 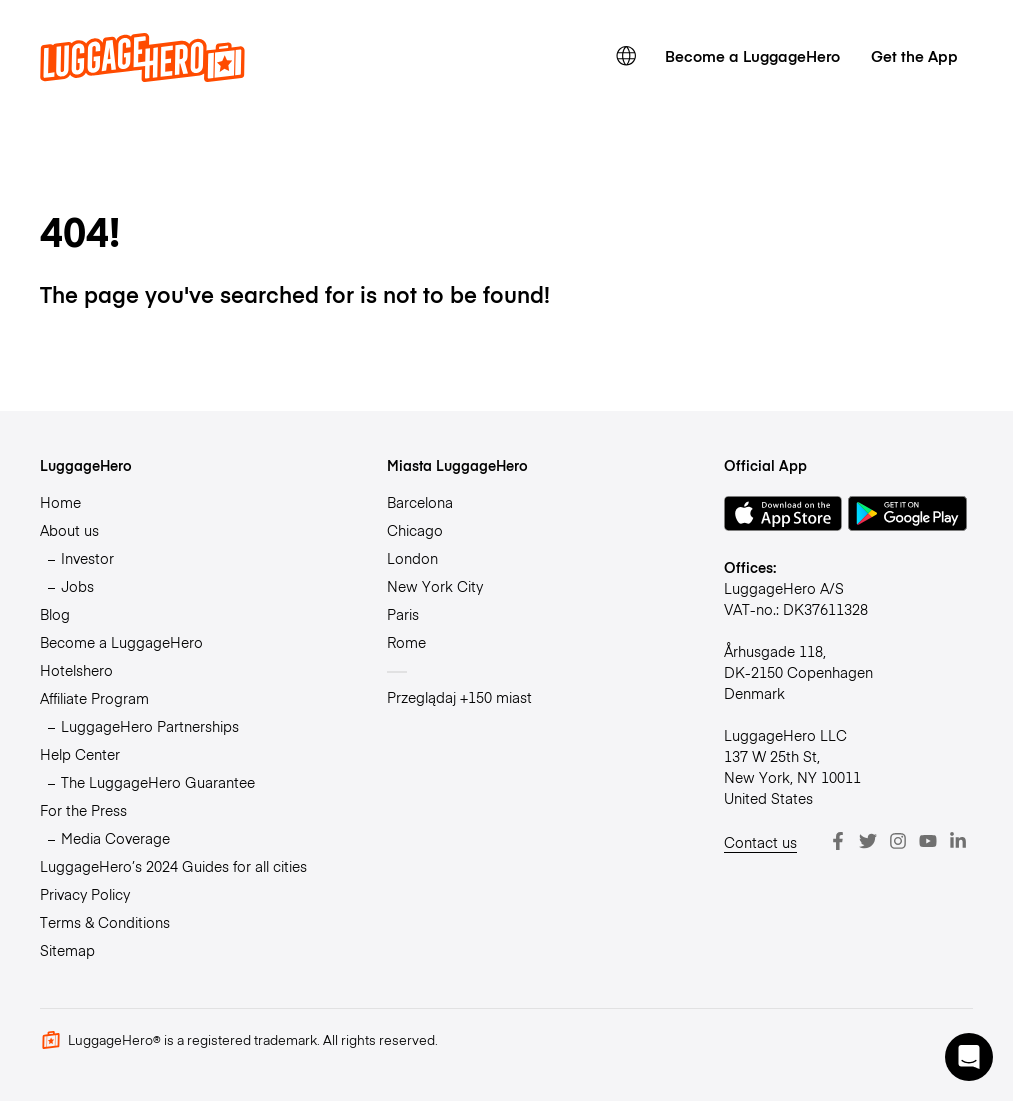 What do you see at coordinates (969, 1057) in the screenshot?
I see `[button]` at bounding box center [969, 1057].